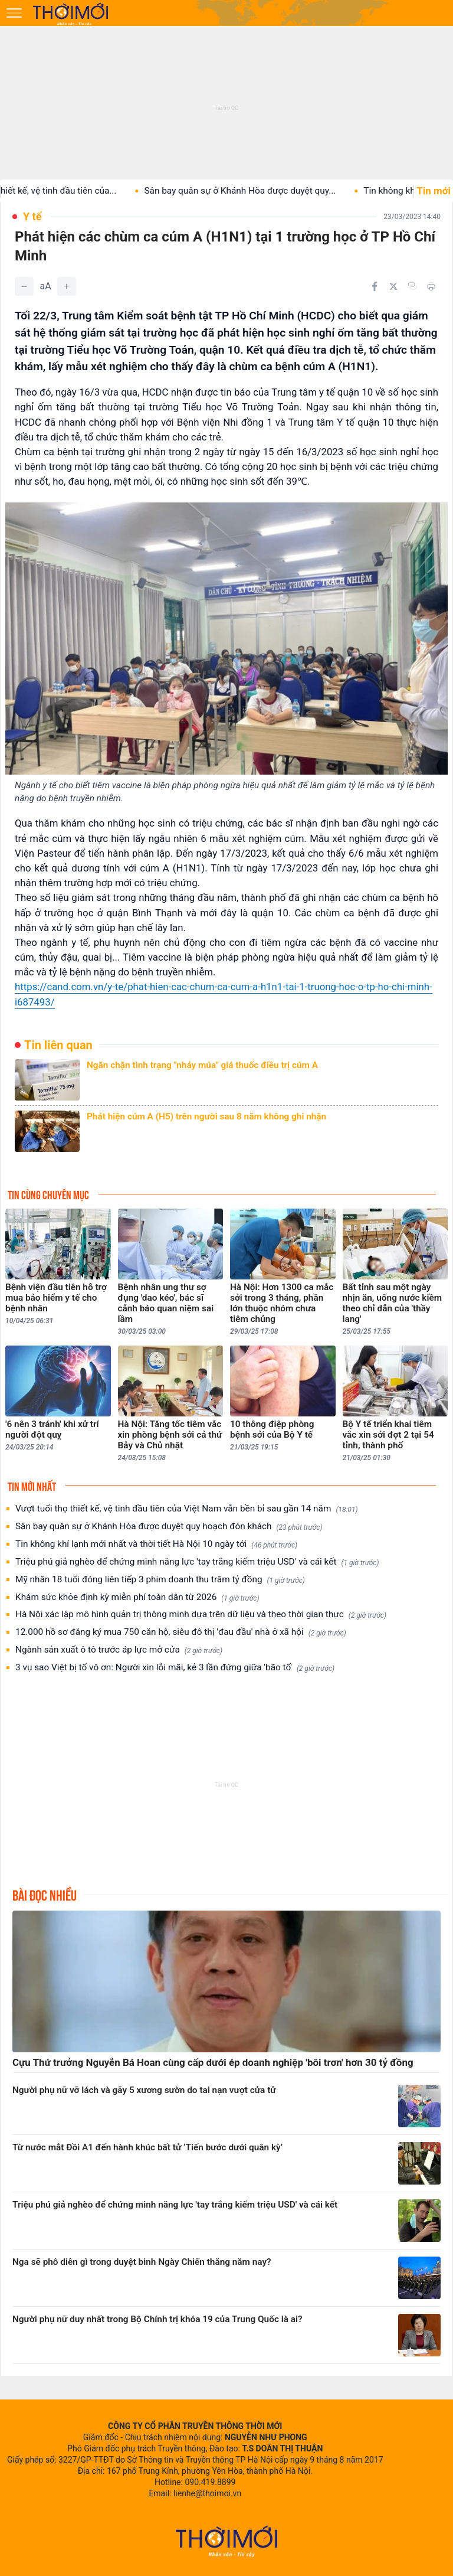  Describe the element at coordinates (174, 1667) in the screenshot. I see `3 vụ sao Việt bị tố vô ơn: Người xin lỗi mãi, kẻ 3 lần đứng giữa 'bão tố'` at that location.